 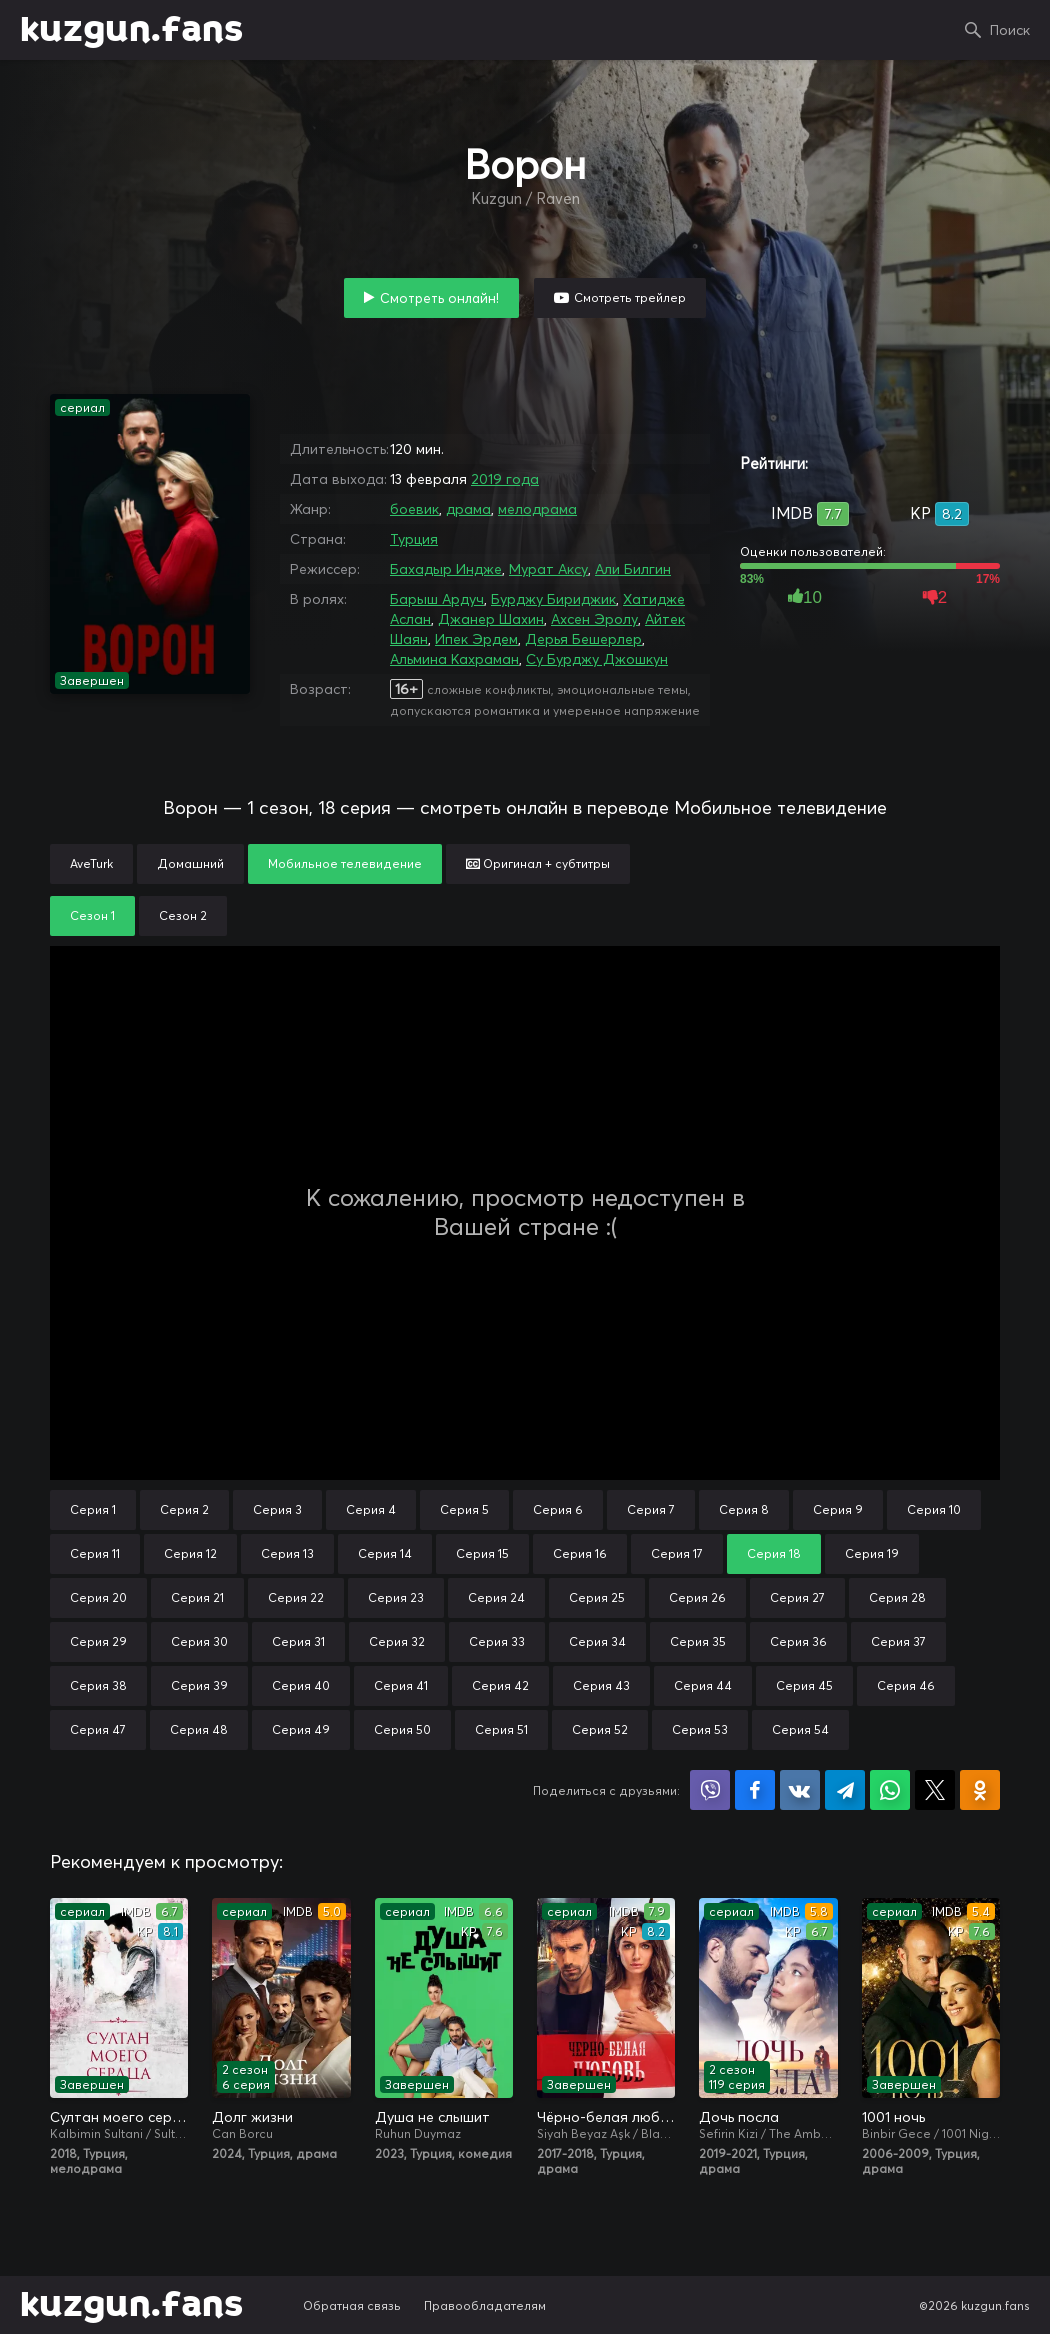 What do you see at coordinates (630, 297) in the screenshot?
I see `Смотреть трейлер` at bounding box center [630, 297].